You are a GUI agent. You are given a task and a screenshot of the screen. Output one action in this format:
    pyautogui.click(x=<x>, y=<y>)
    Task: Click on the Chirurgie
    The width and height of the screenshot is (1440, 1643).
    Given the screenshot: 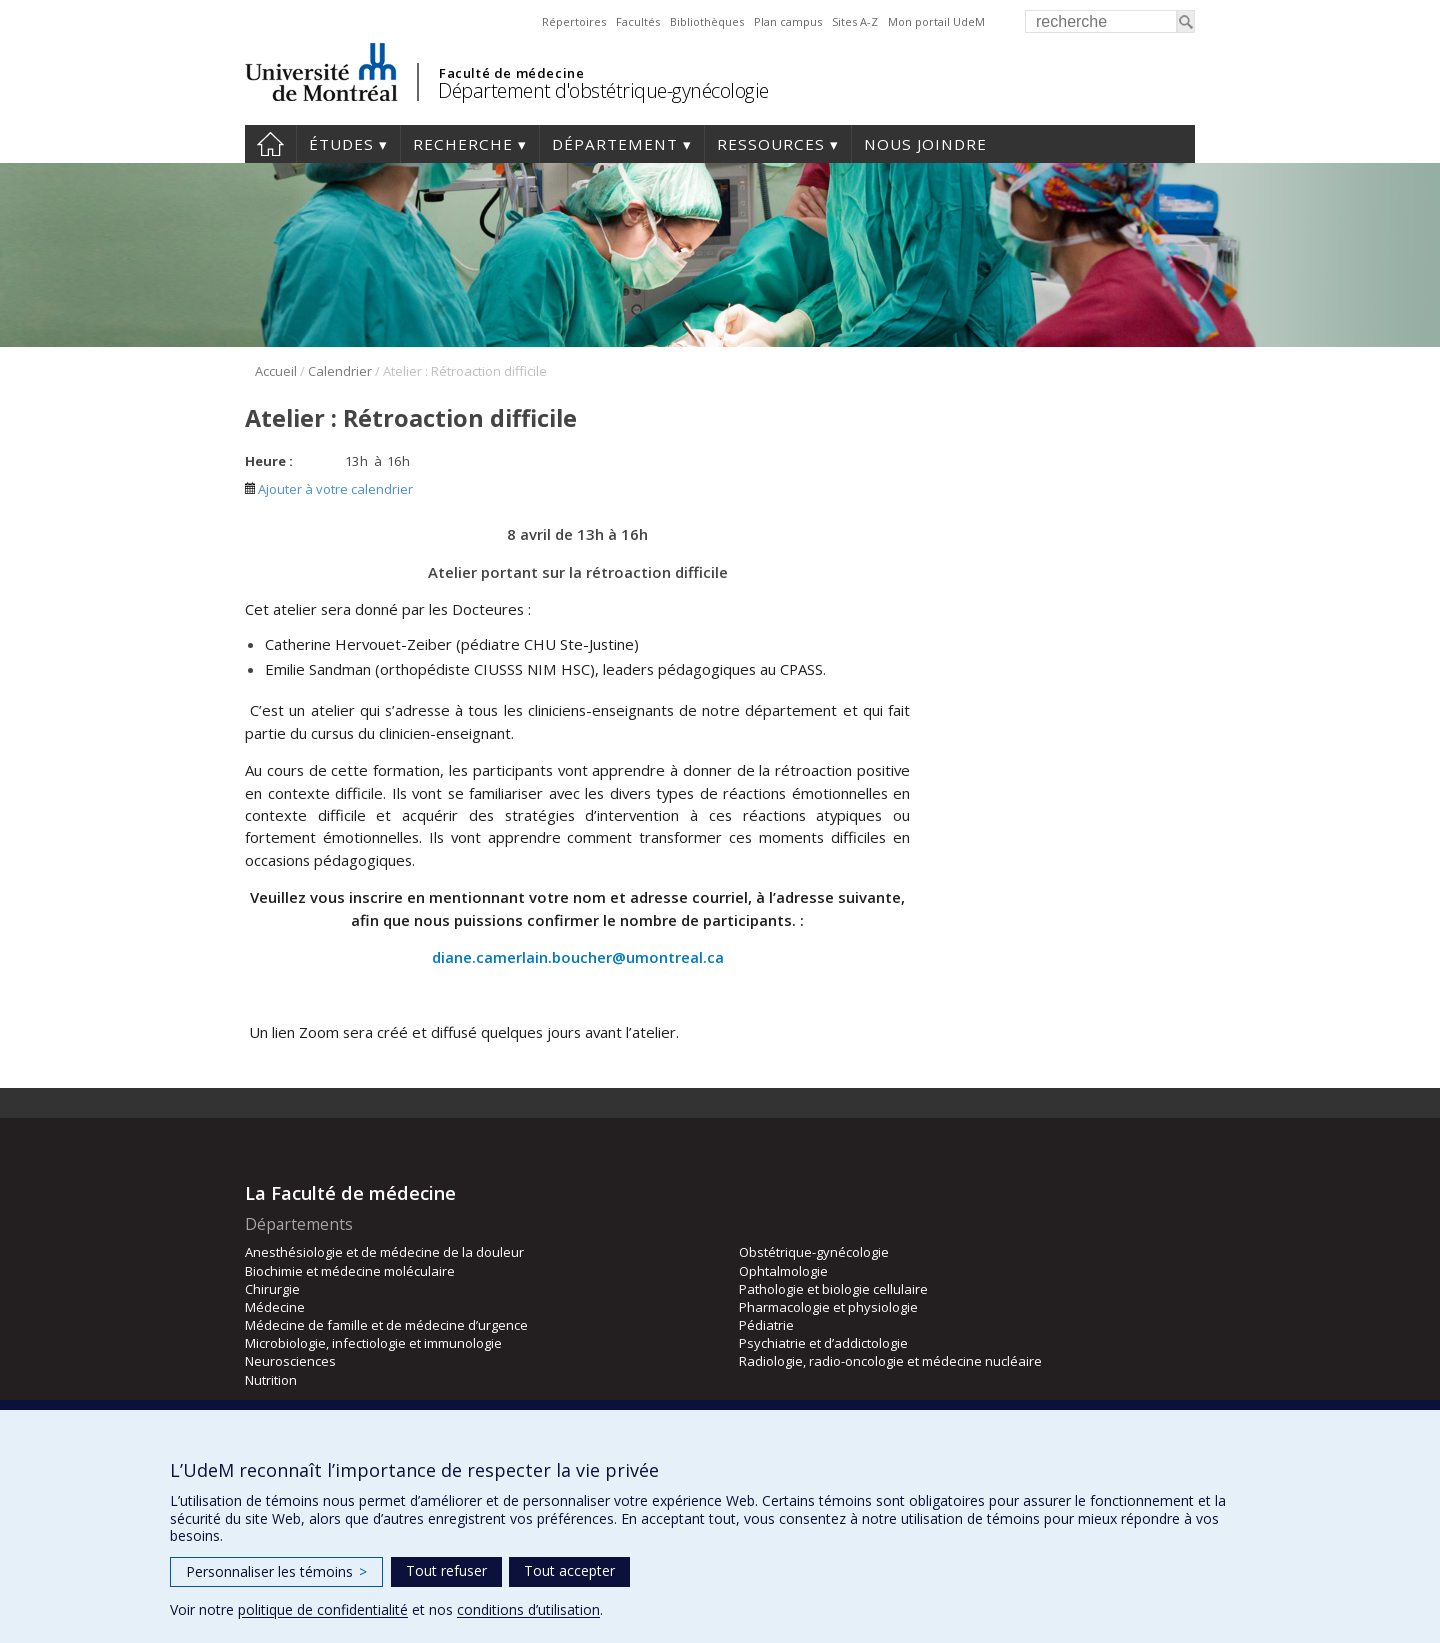 What is the action you would take?
    pyautogui.click(x=272, y=1289)
    